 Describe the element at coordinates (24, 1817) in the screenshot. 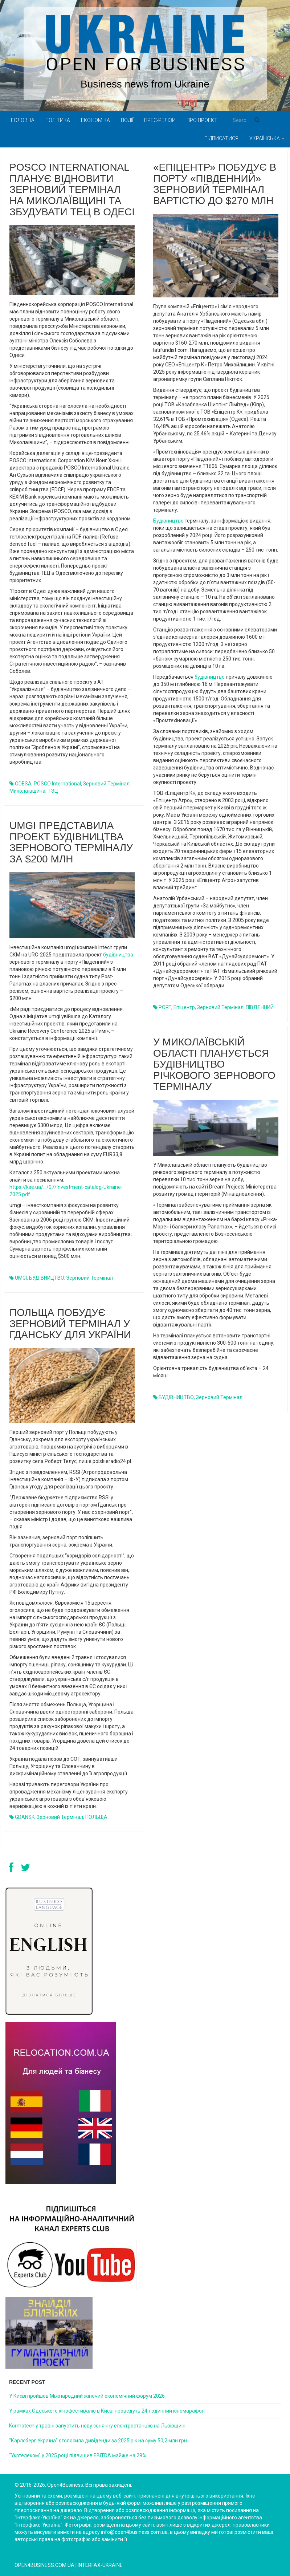

I see `GDANSK` at that location.